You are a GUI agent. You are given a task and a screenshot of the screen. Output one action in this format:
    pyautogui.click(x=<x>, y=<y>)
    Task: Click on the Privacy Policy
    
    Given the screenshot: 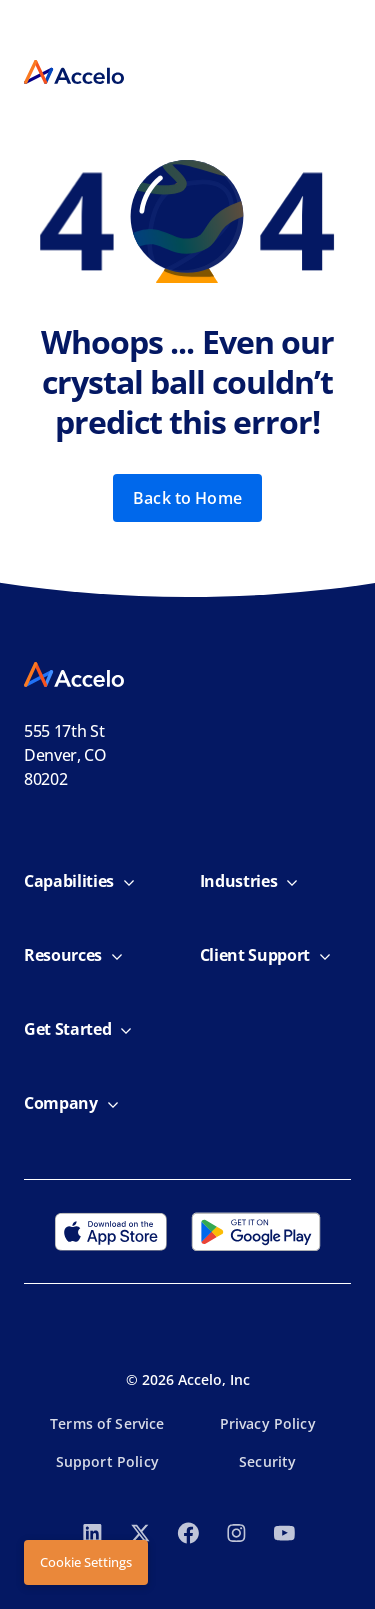 What is the action you would take?
    pyautogui.click(x=268, y=1423)
    